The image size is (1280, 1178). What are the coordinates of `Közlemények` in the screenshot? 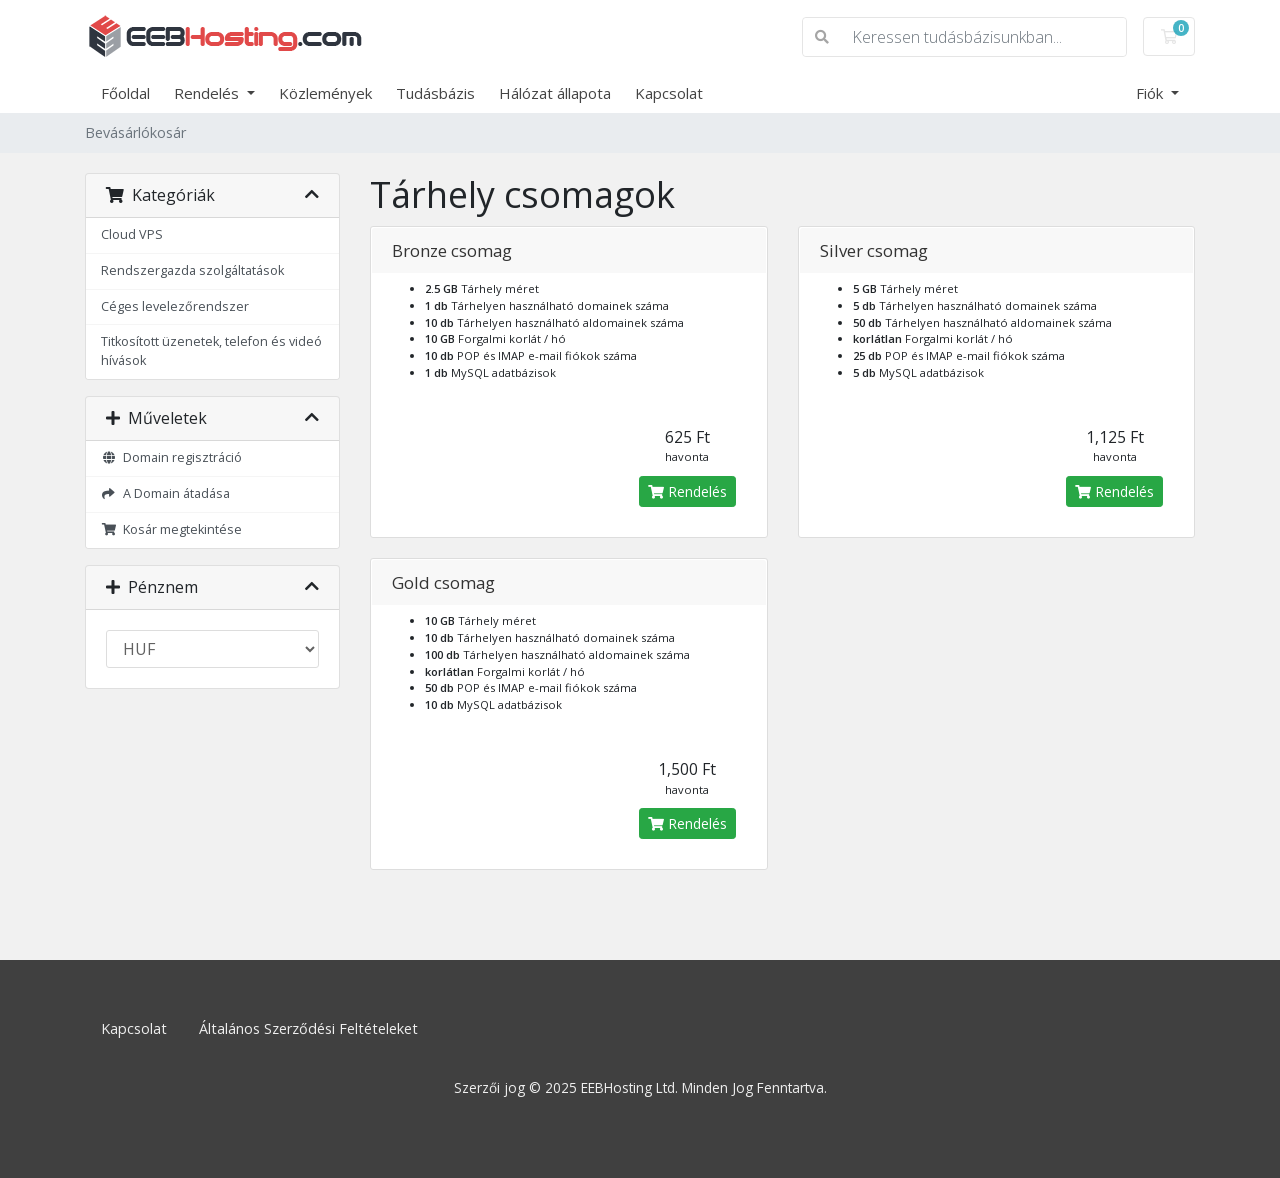 It's located at (325, 93).